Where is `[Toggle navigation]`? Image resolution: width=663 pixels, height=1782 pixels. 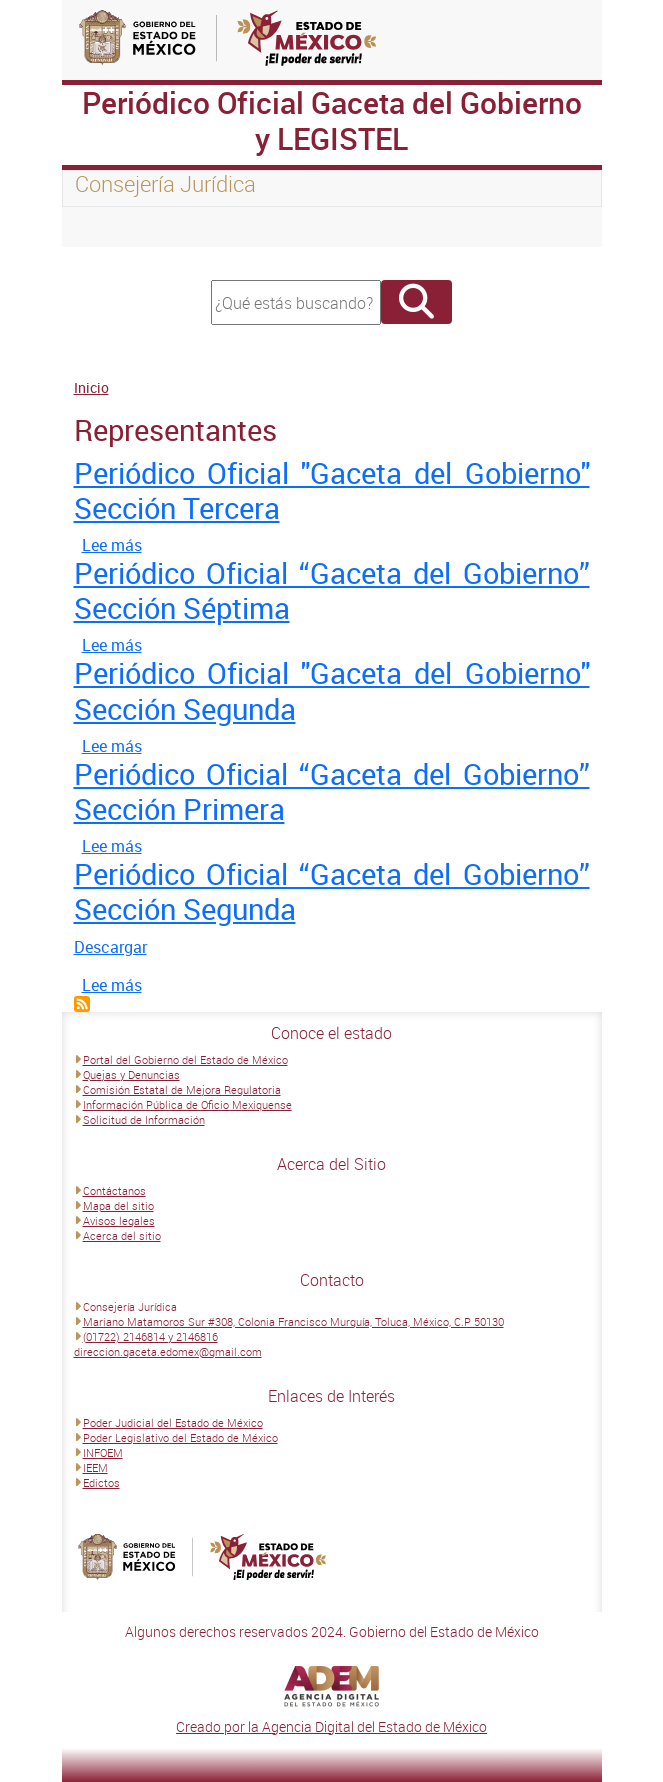 [Toggle navigation] is located at coordinates (102, 227).